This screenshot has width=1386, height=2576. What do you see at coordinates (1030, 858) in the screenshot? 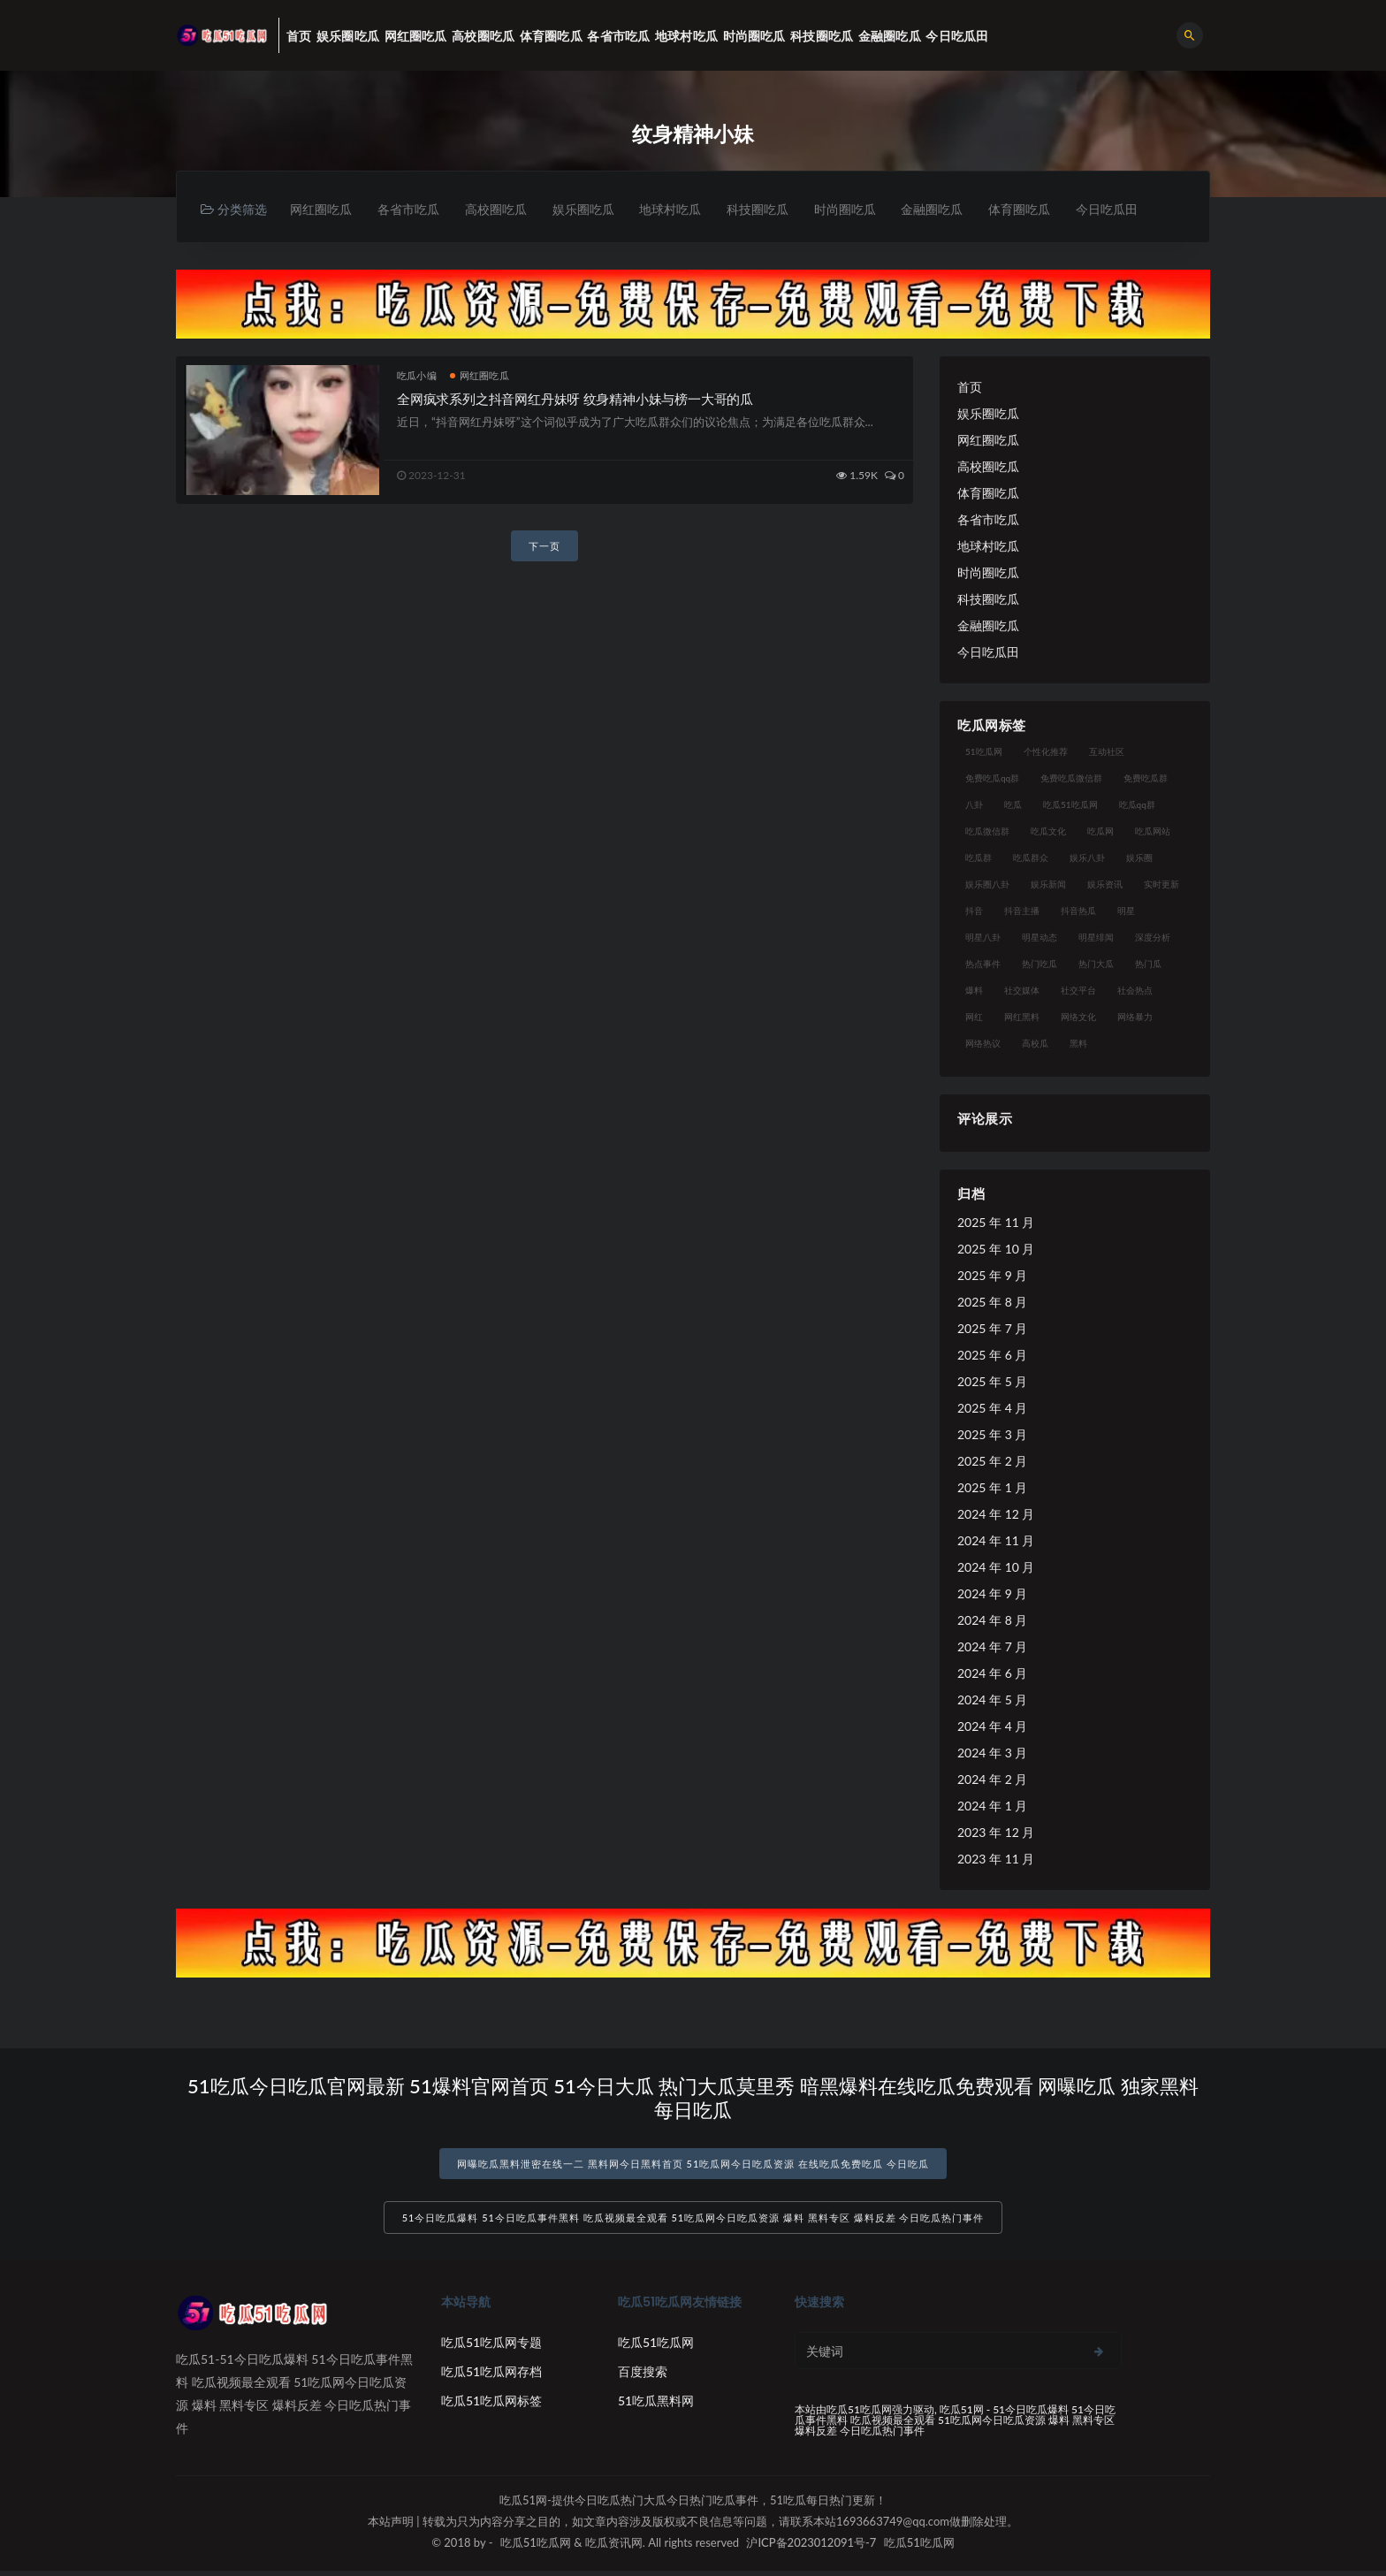
I see `吃瓜群众 [吃瓜群众 (134 项)]` at bounding box center [1030, 858].